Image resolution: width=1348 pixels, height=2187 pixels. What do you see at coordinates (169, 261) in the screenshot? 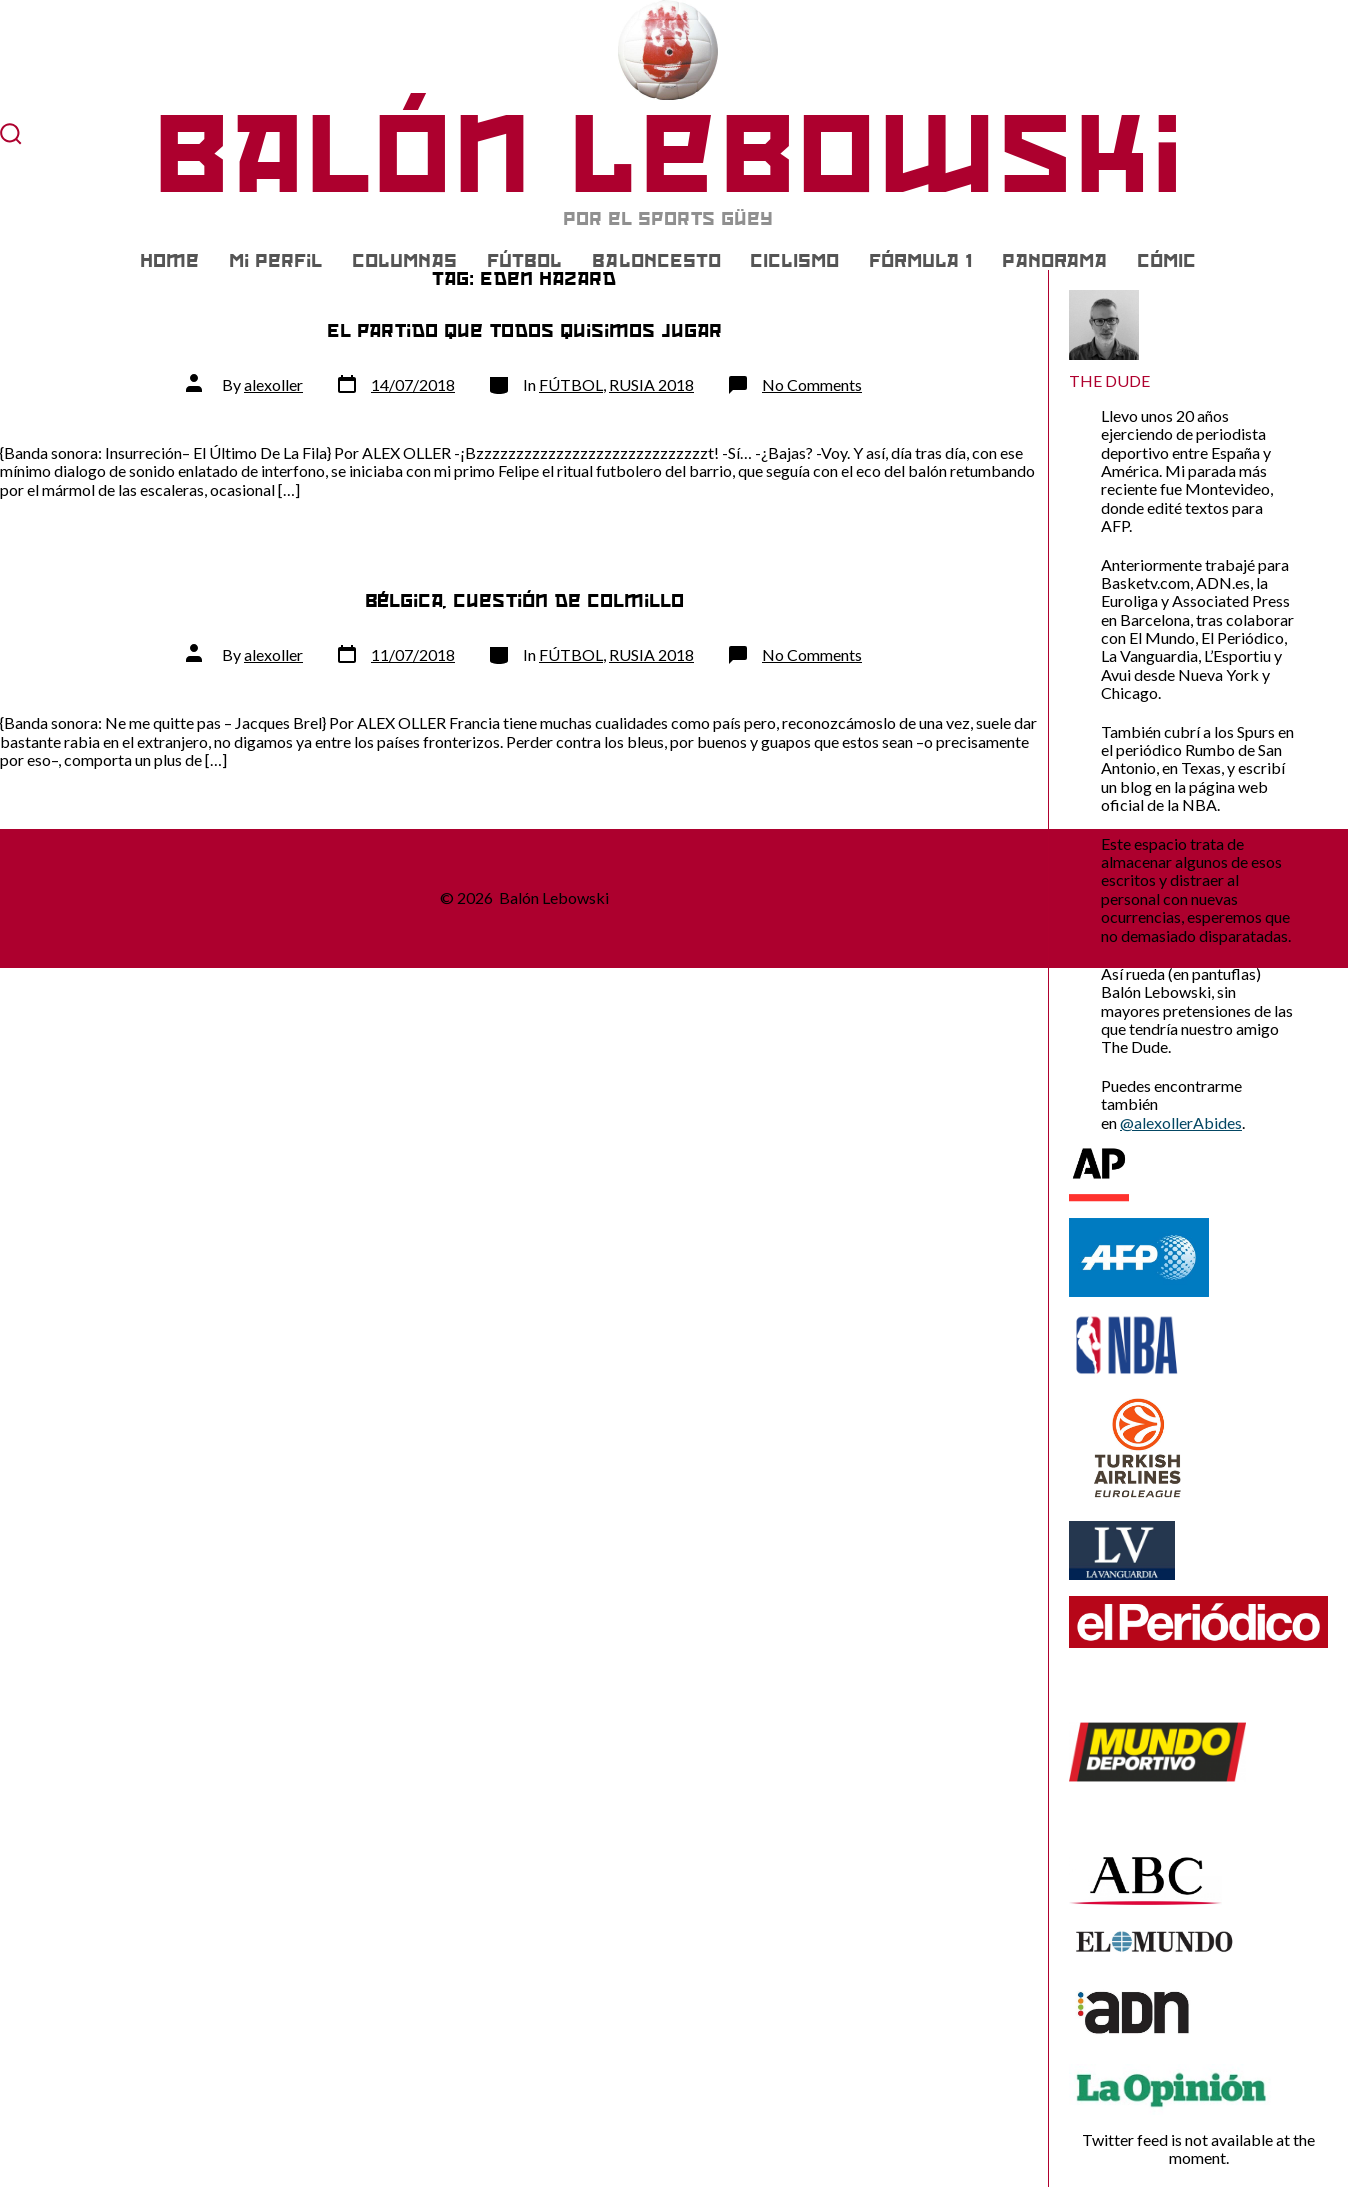
I see `Home` at bounding box center [169, 261].